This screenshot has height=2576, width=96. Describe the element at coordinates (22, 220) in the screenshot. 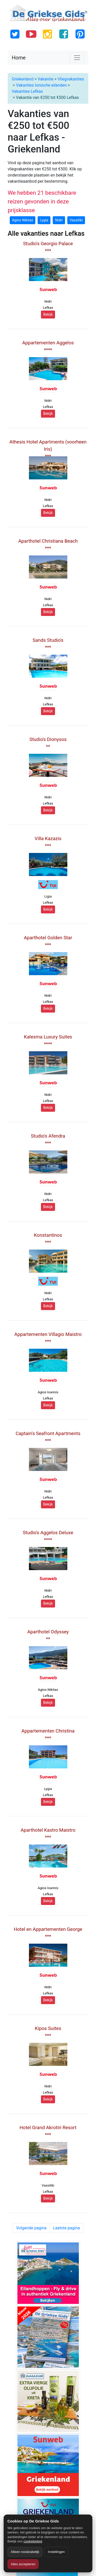

I see `Agios Nikitas` at that location.